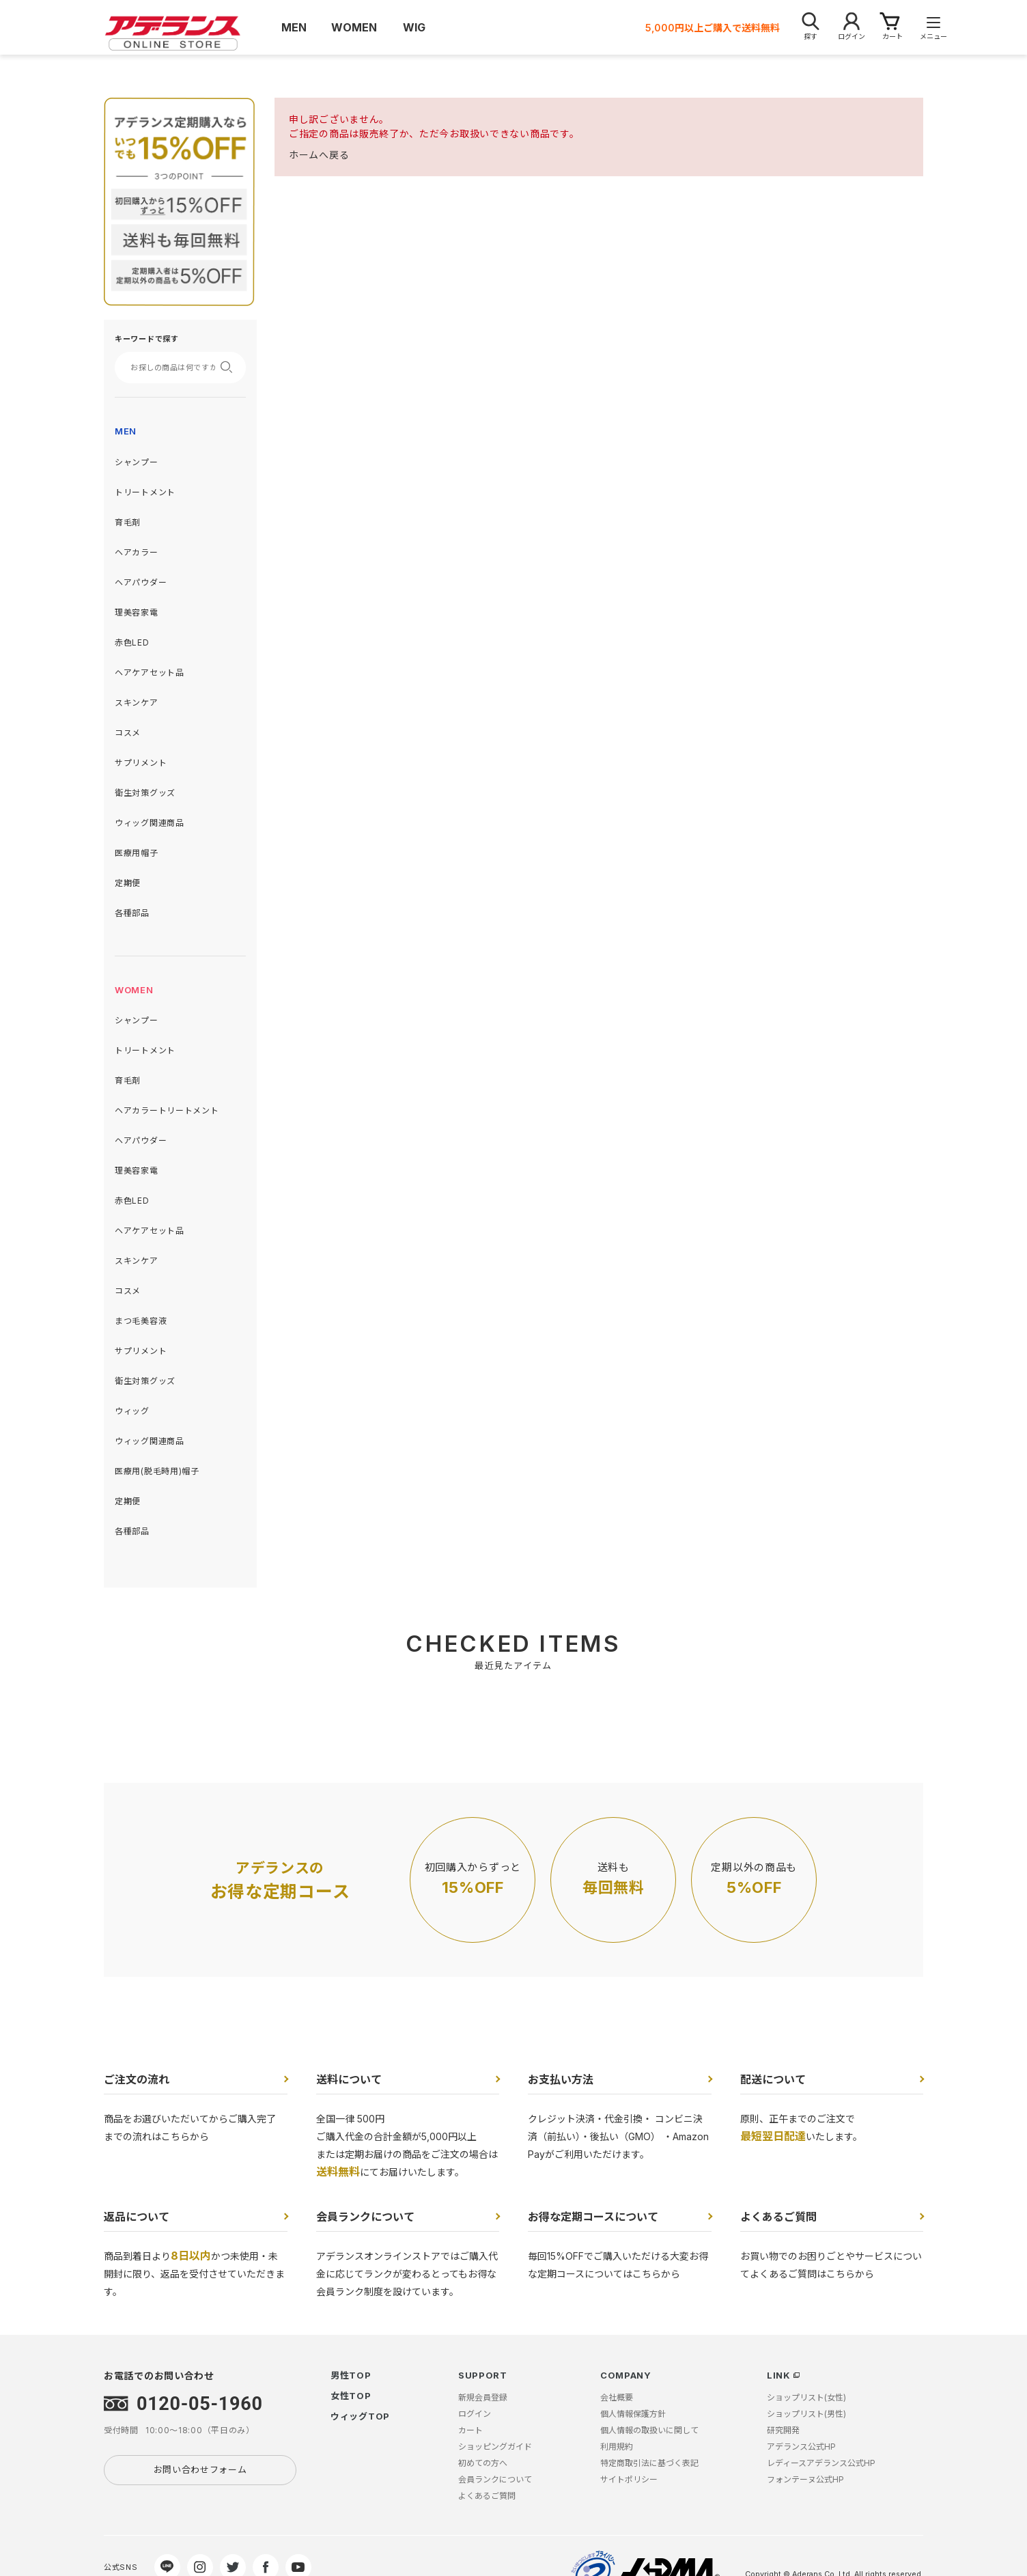  What do you see at coordinates (350, 2395) in the screenshot?
I see `女性TOP` at bounding box center [350, 2395].